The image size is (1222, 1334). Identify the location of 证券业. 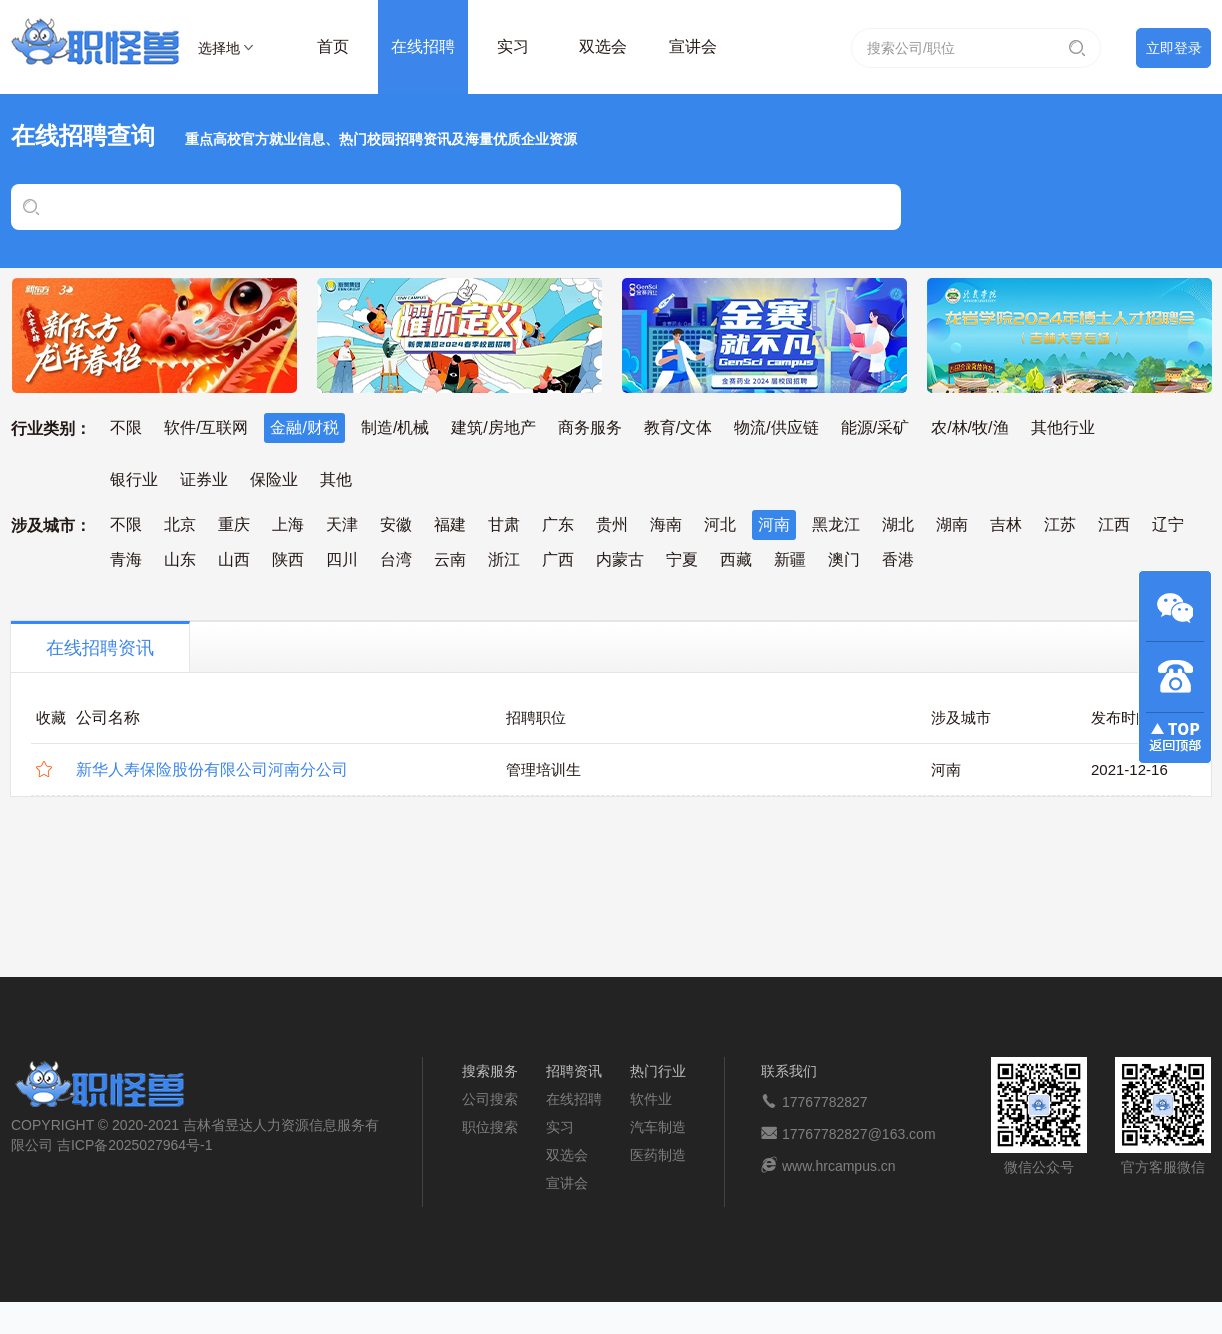
(204, 479).